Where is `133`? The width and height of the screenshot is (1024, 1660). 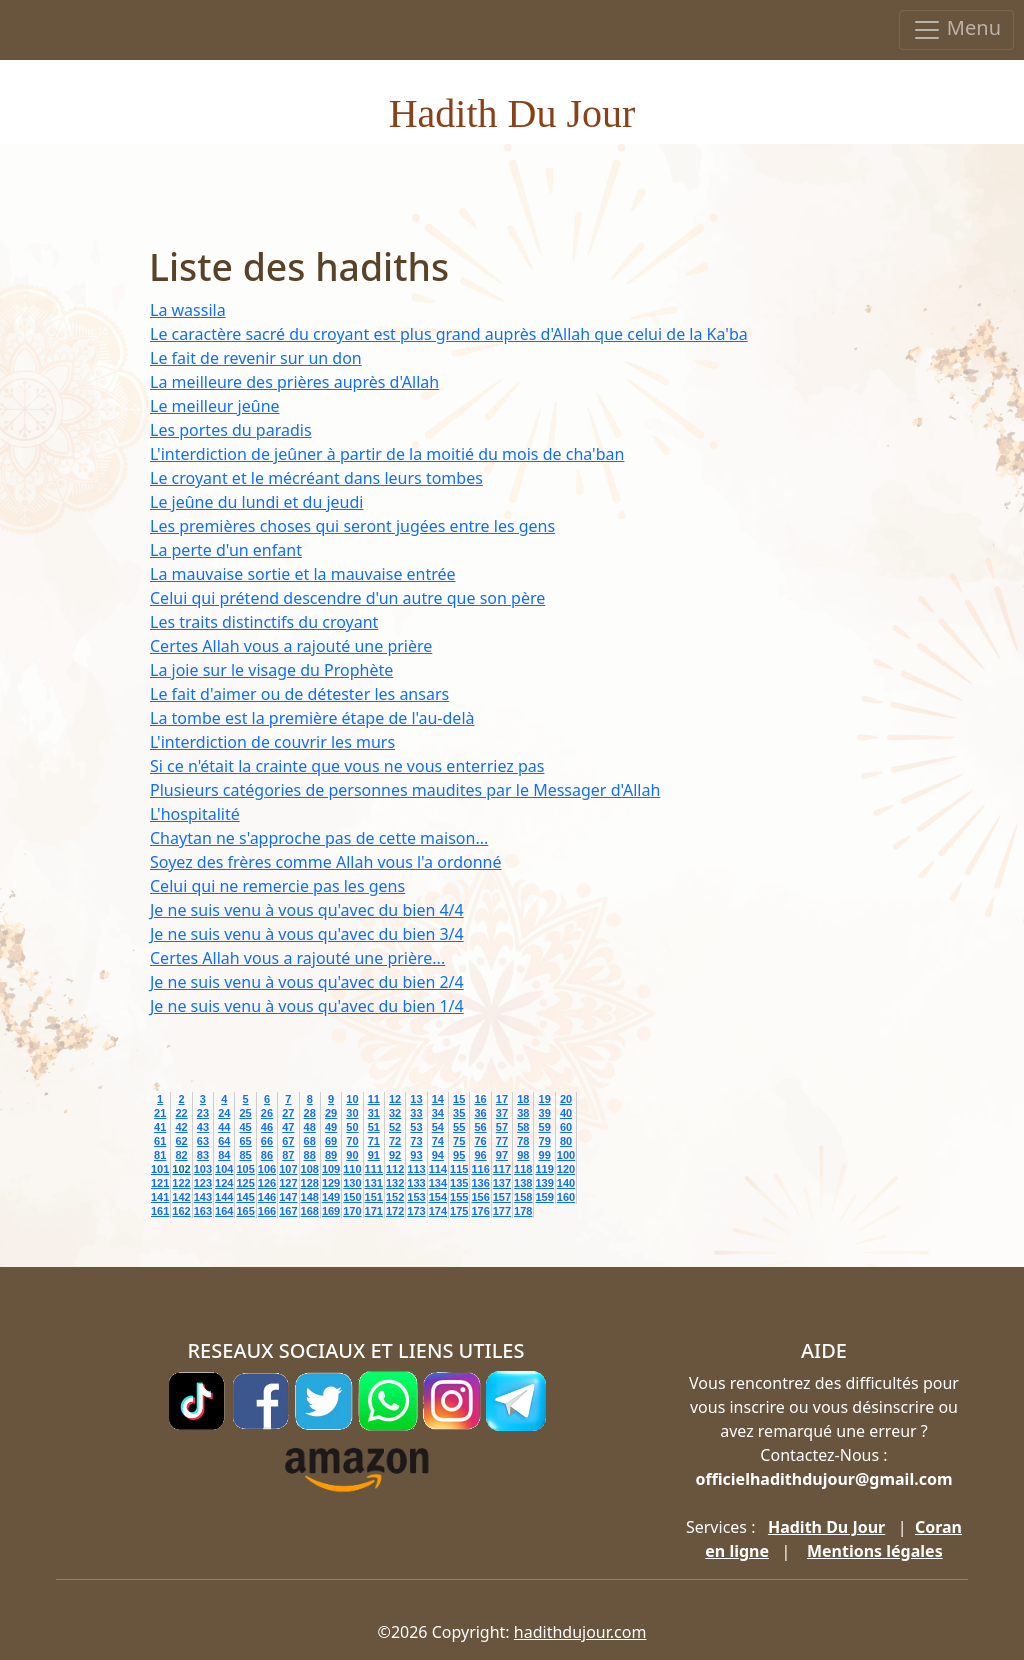
133 is located at coordinates (416, 1183).